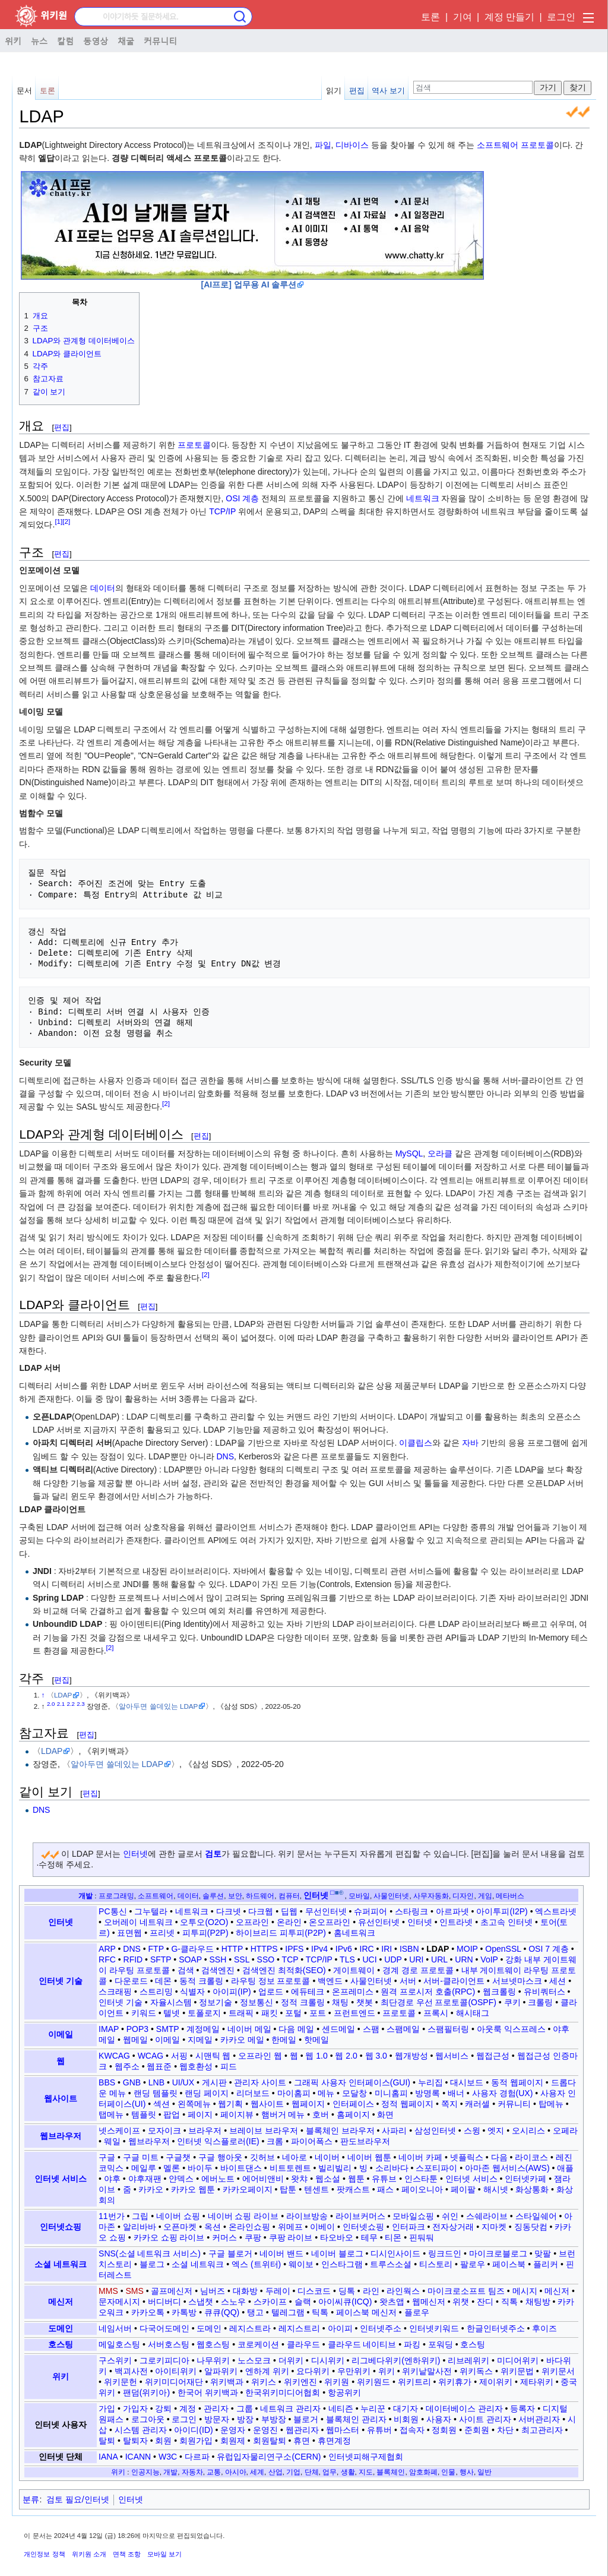 The width and height of the screenshot is (608, 2576). I want to click on 엑스트라넷, so click(556, 1911).